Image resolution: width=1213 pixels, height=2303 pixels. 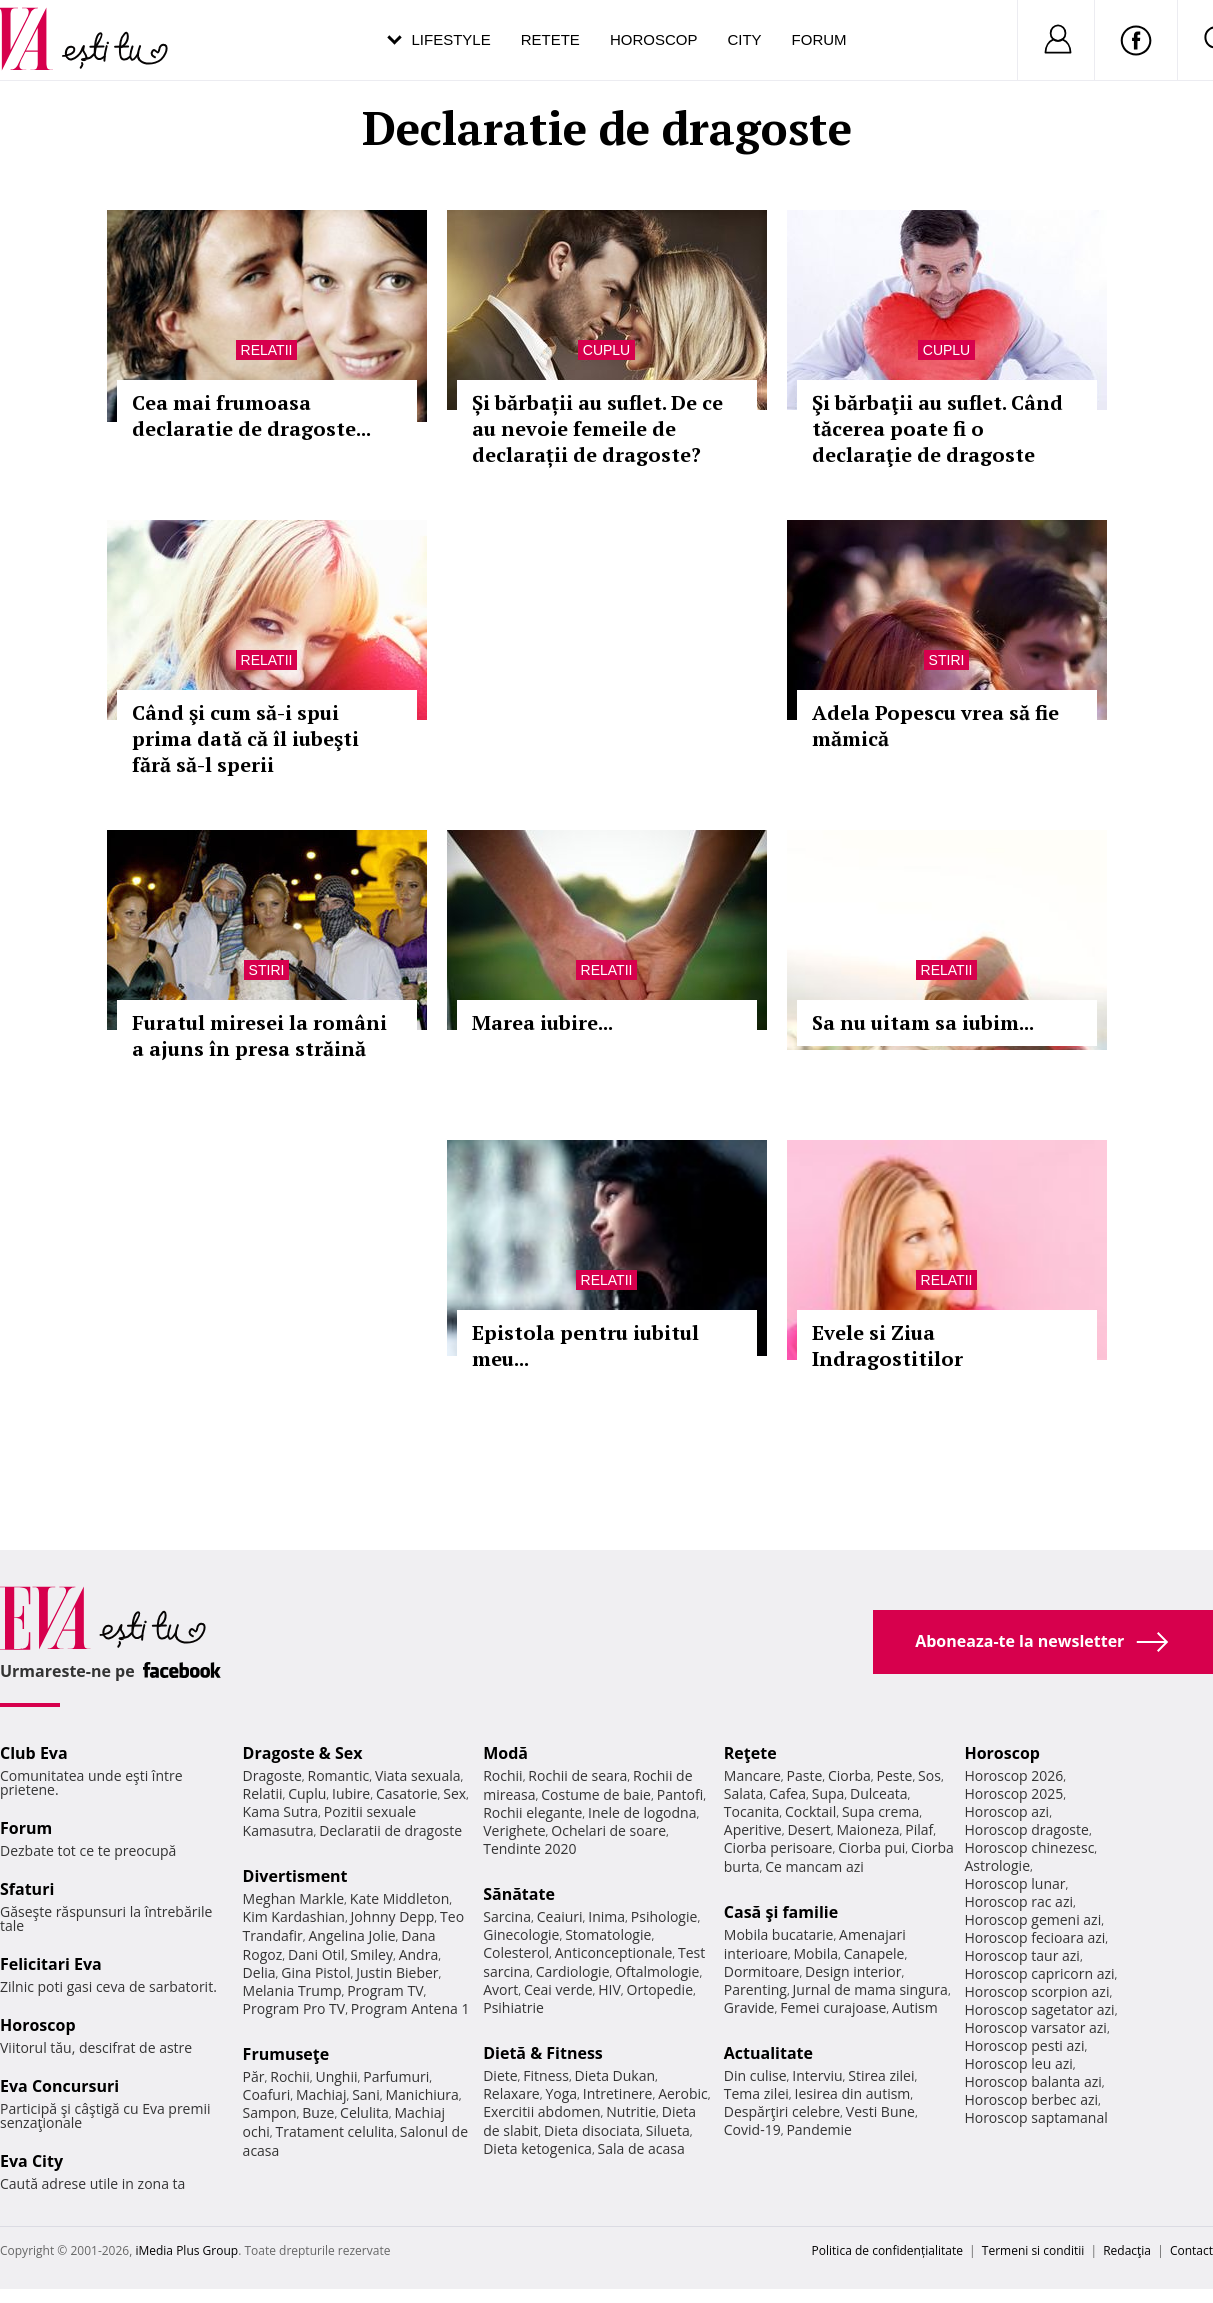 What do you see at coordinates (816, 1953) in the screenshot?
I see `Mobila` at bounding box center [816, 1953].